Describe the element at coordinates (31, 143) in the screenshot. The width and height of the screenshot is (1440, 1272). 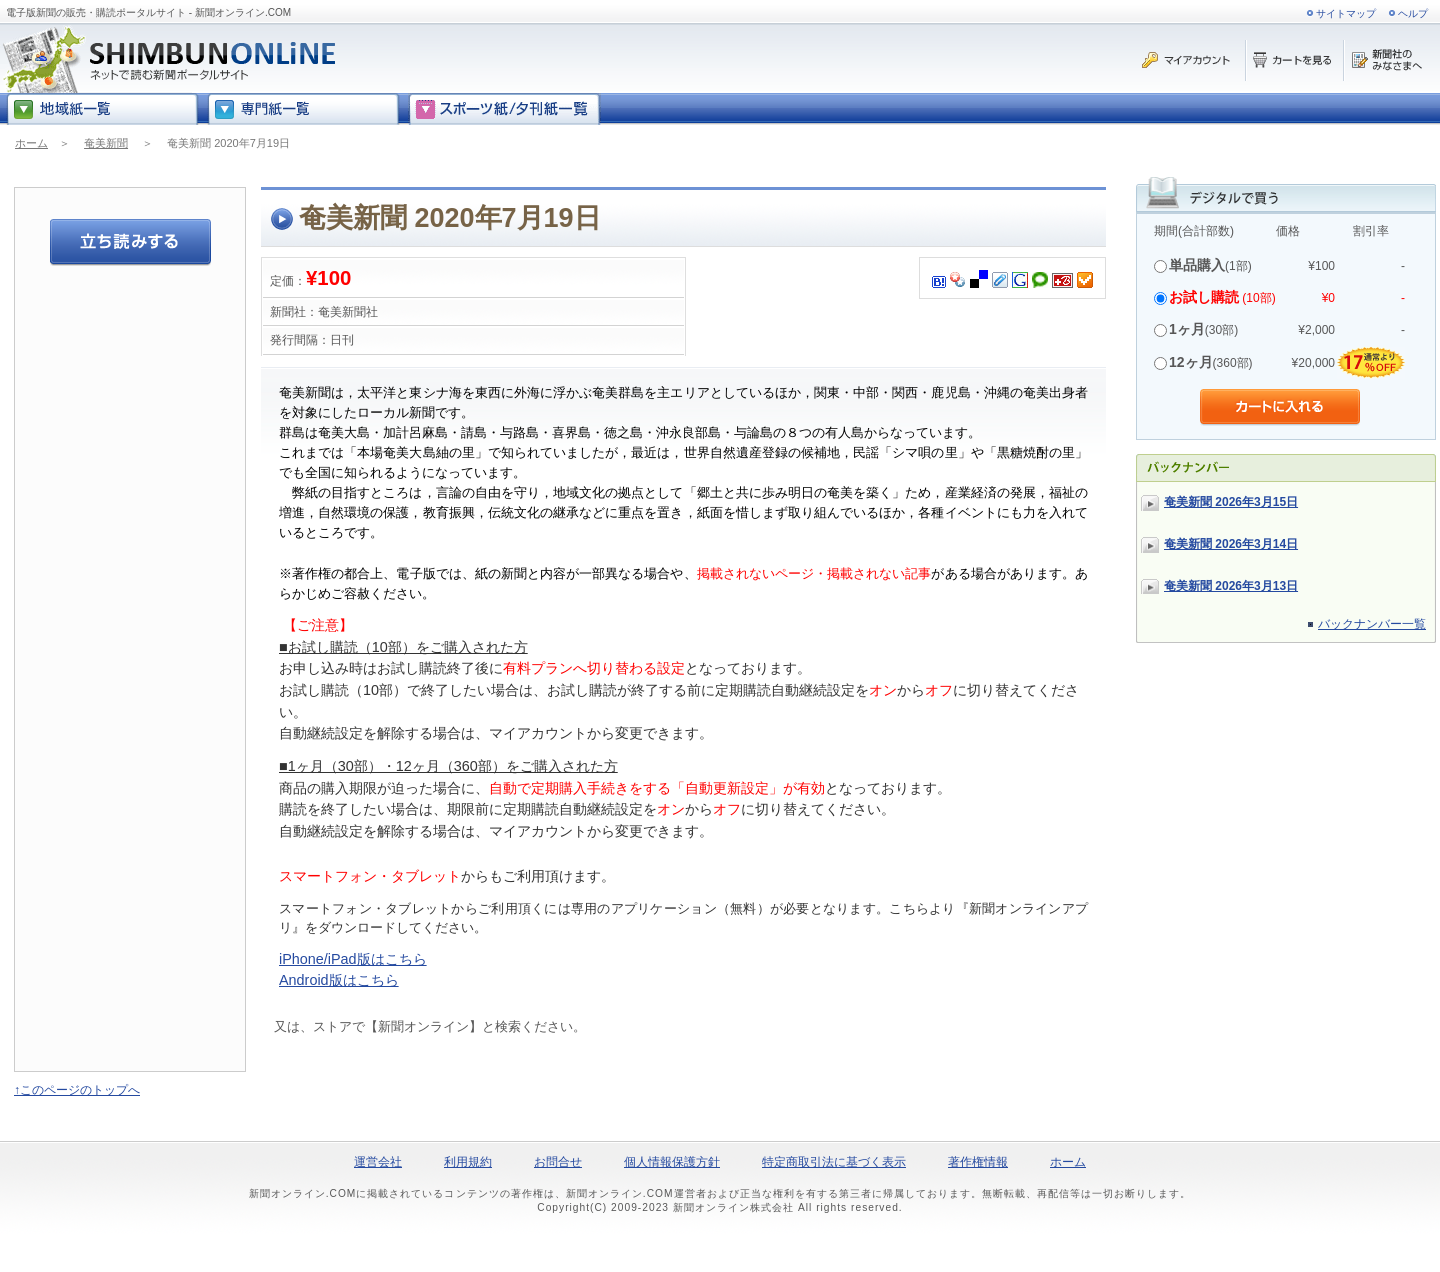
I see `ホーム` at that location.